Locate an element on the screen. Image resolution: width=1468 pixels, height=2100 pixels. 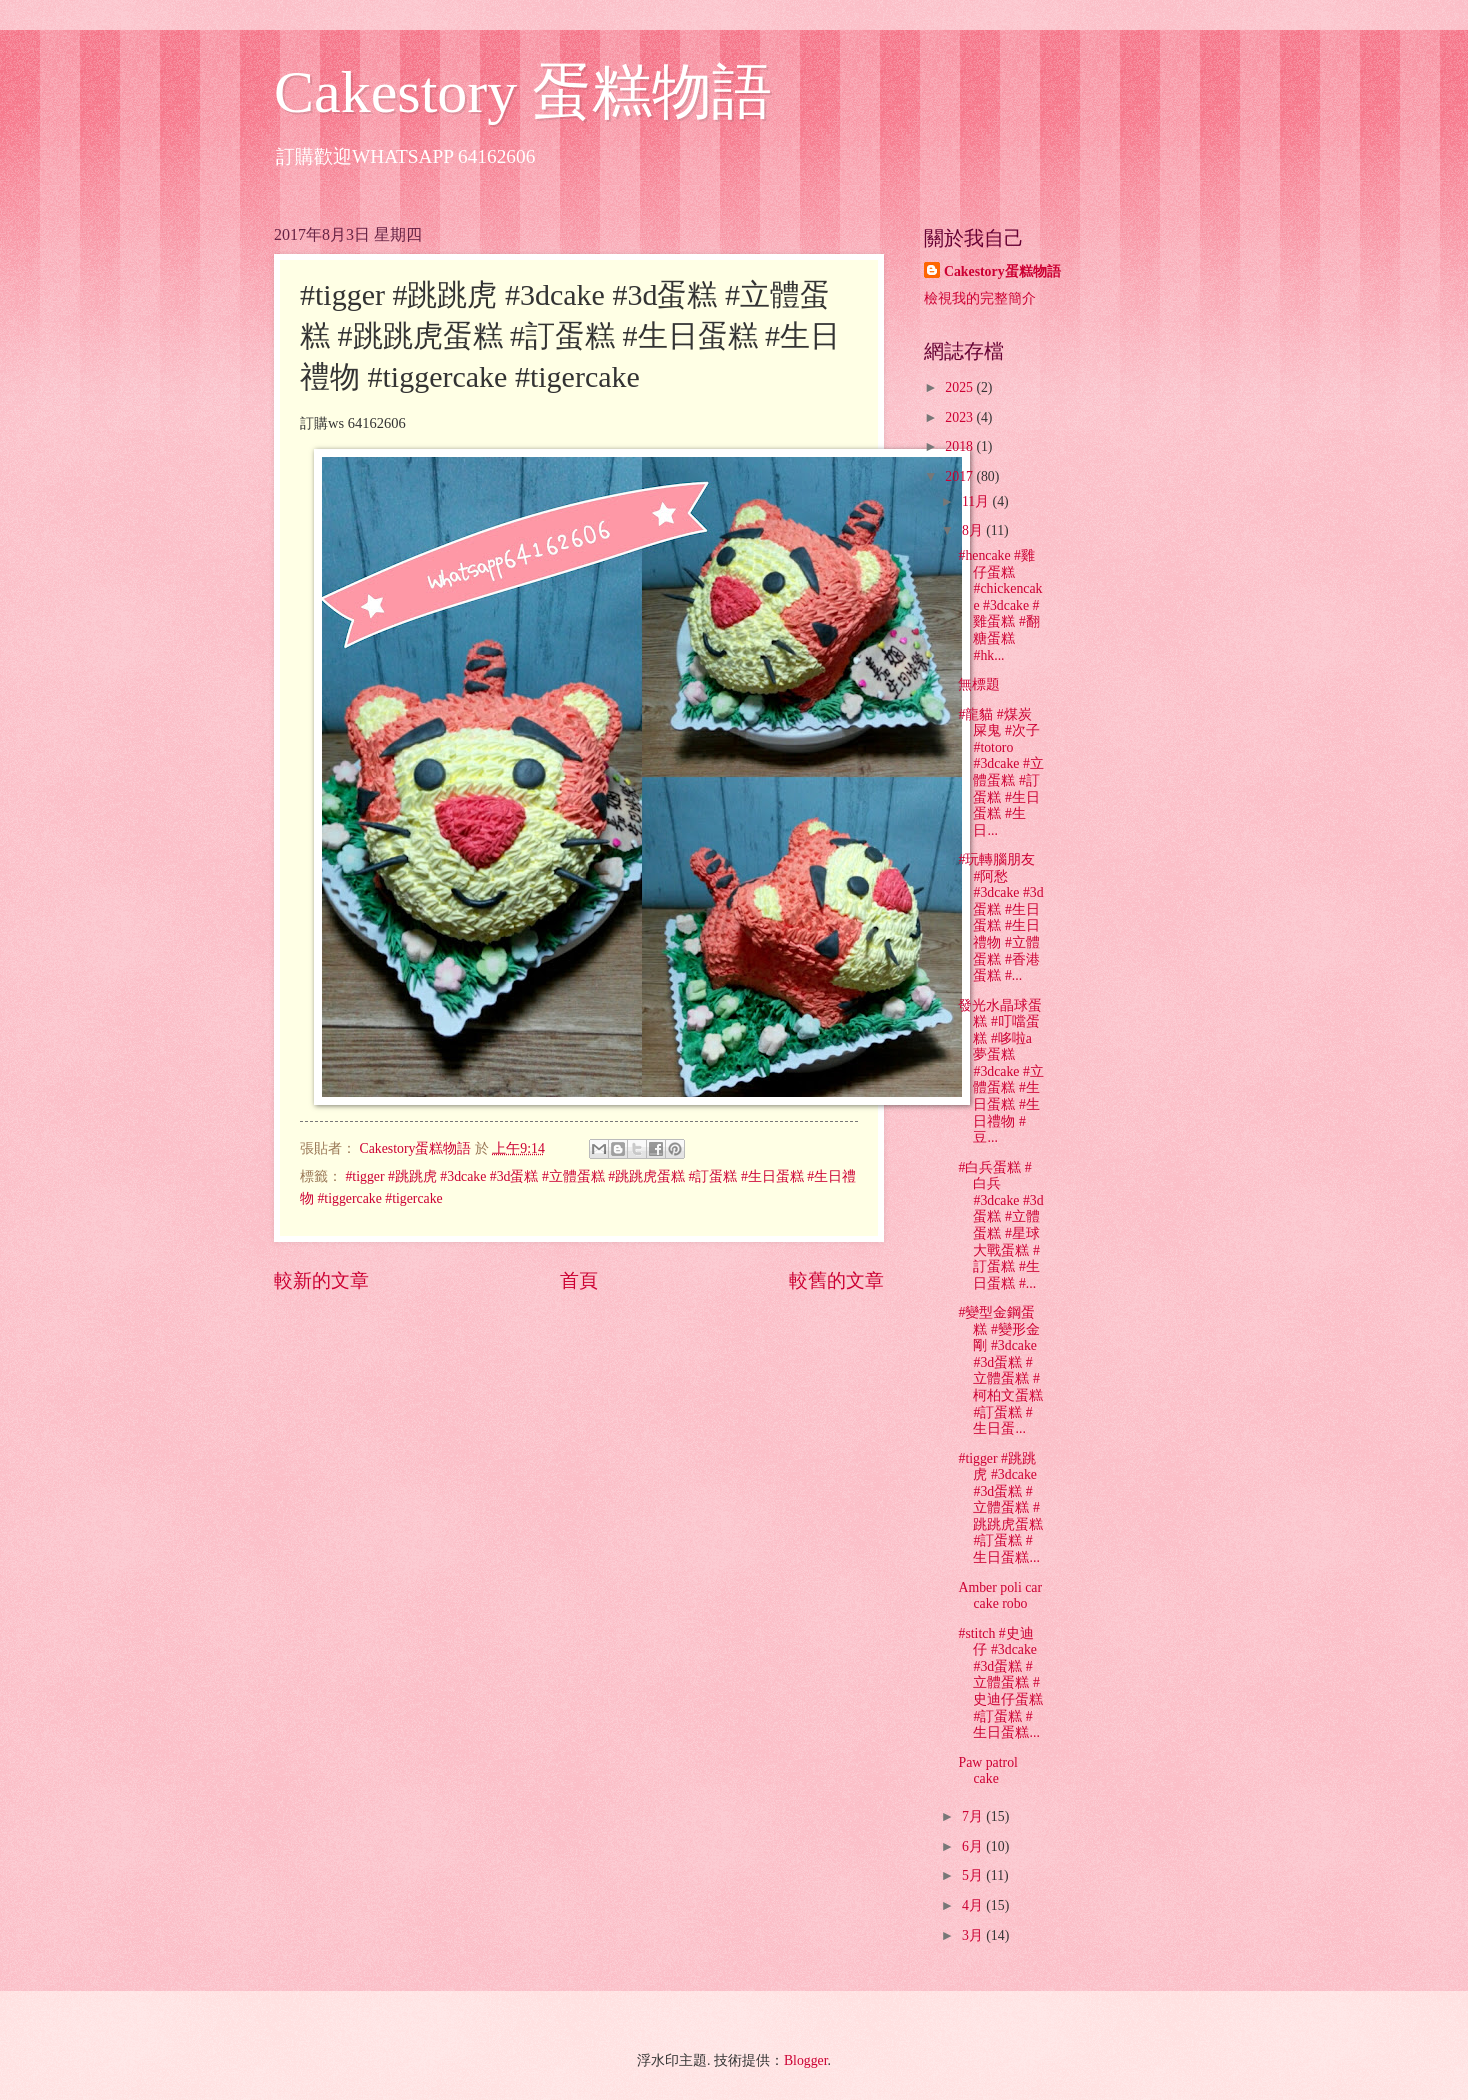
5月 is located at coordinates (974, 1875).